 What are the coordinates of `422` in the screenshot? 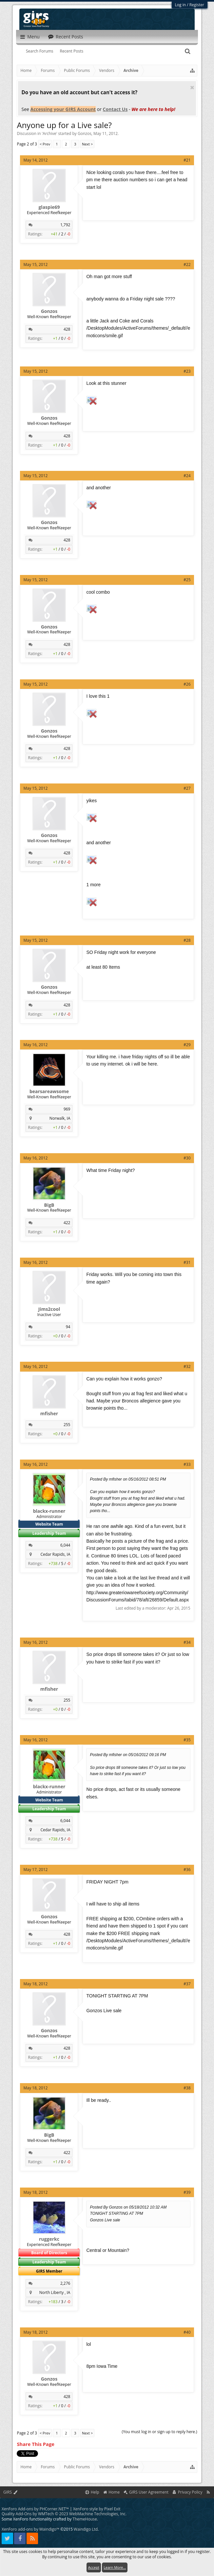 It's located at (67, 1222).